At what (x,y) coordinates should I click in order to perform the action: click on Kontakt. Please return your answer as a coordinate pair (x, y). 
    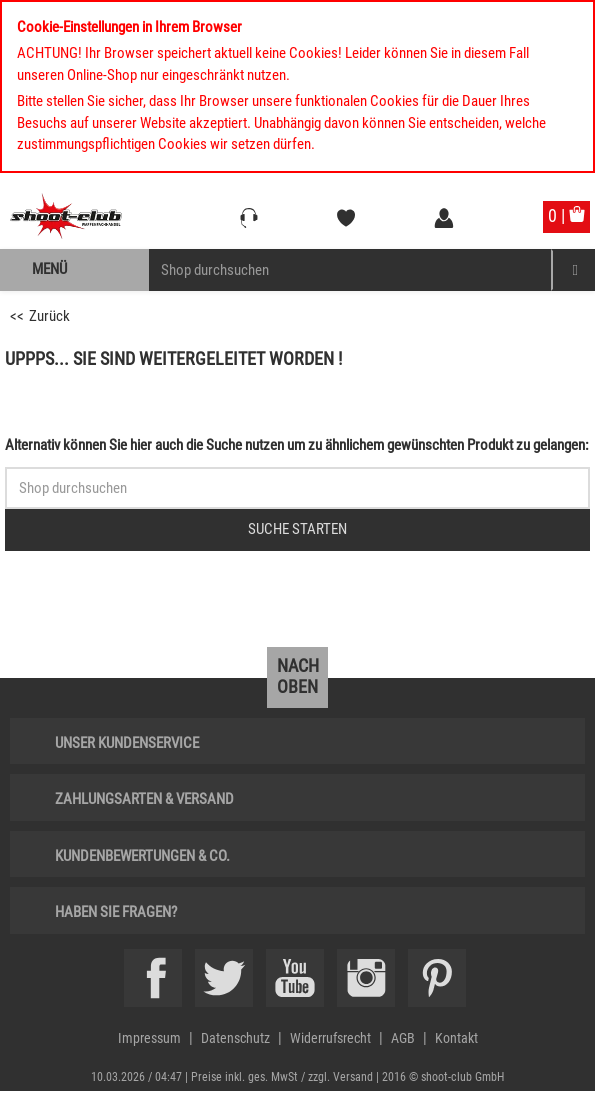
    Looking at the image, I should click on (456, 1038).